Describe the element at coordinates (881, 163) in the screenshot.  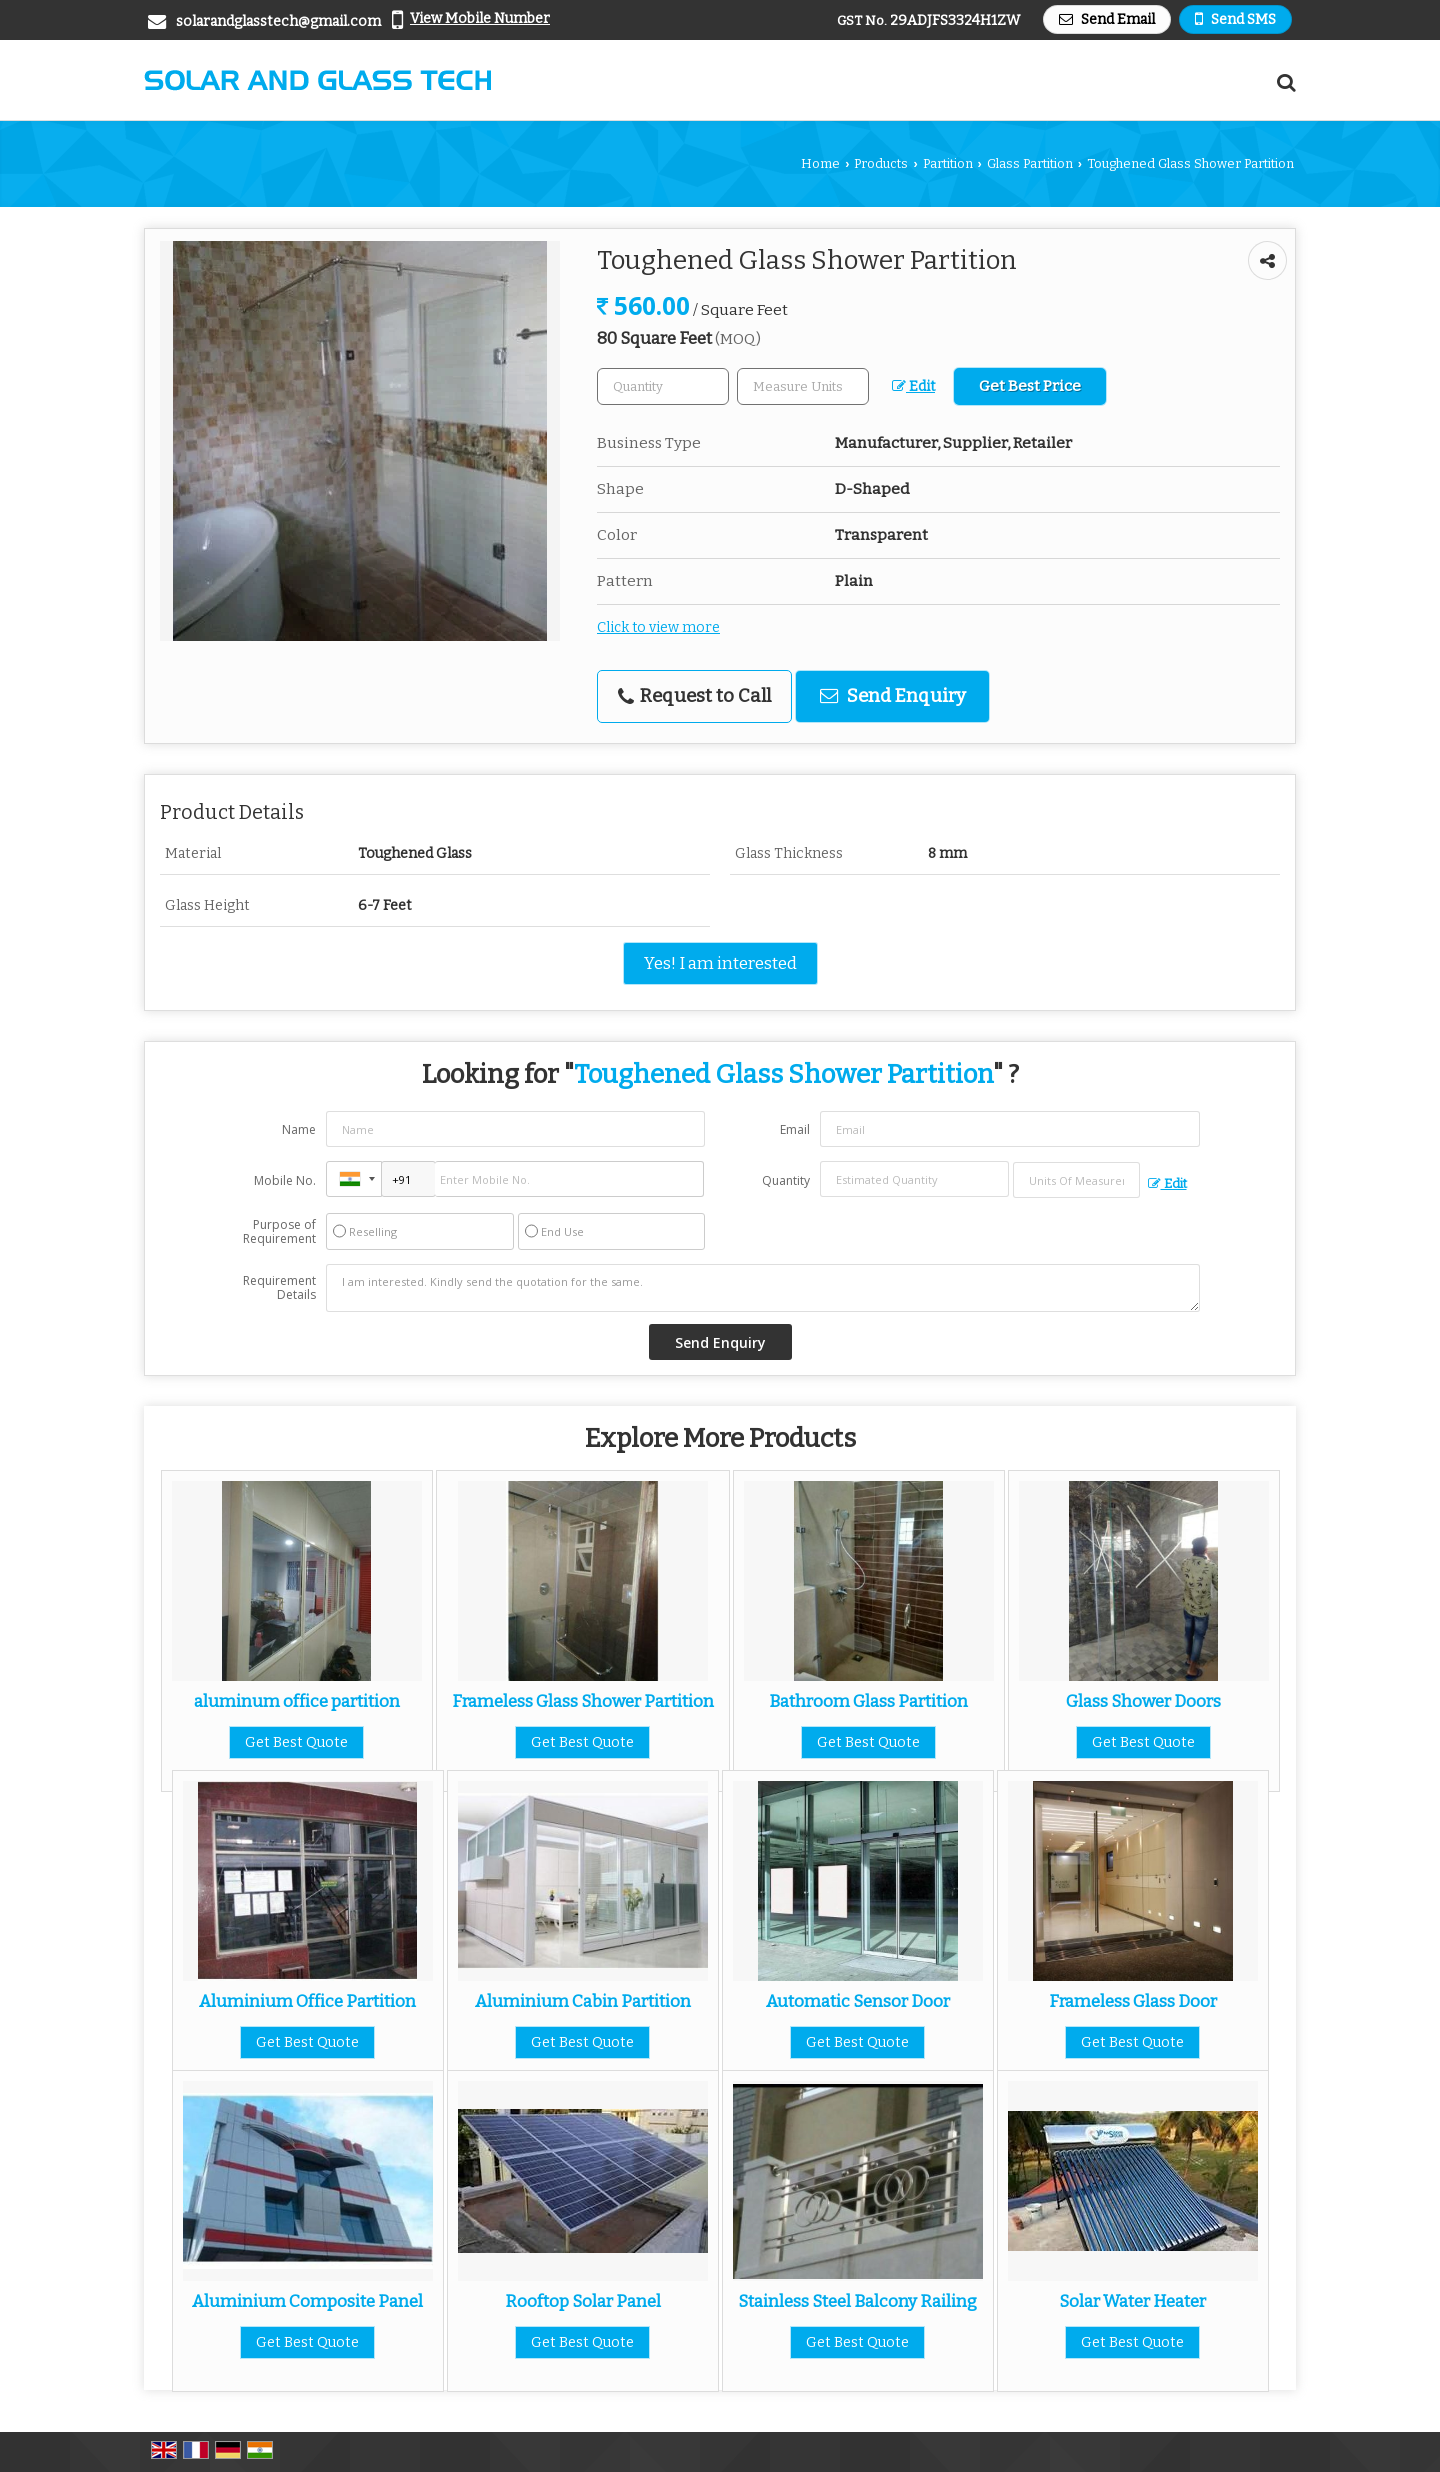
I see `Products` at that location.